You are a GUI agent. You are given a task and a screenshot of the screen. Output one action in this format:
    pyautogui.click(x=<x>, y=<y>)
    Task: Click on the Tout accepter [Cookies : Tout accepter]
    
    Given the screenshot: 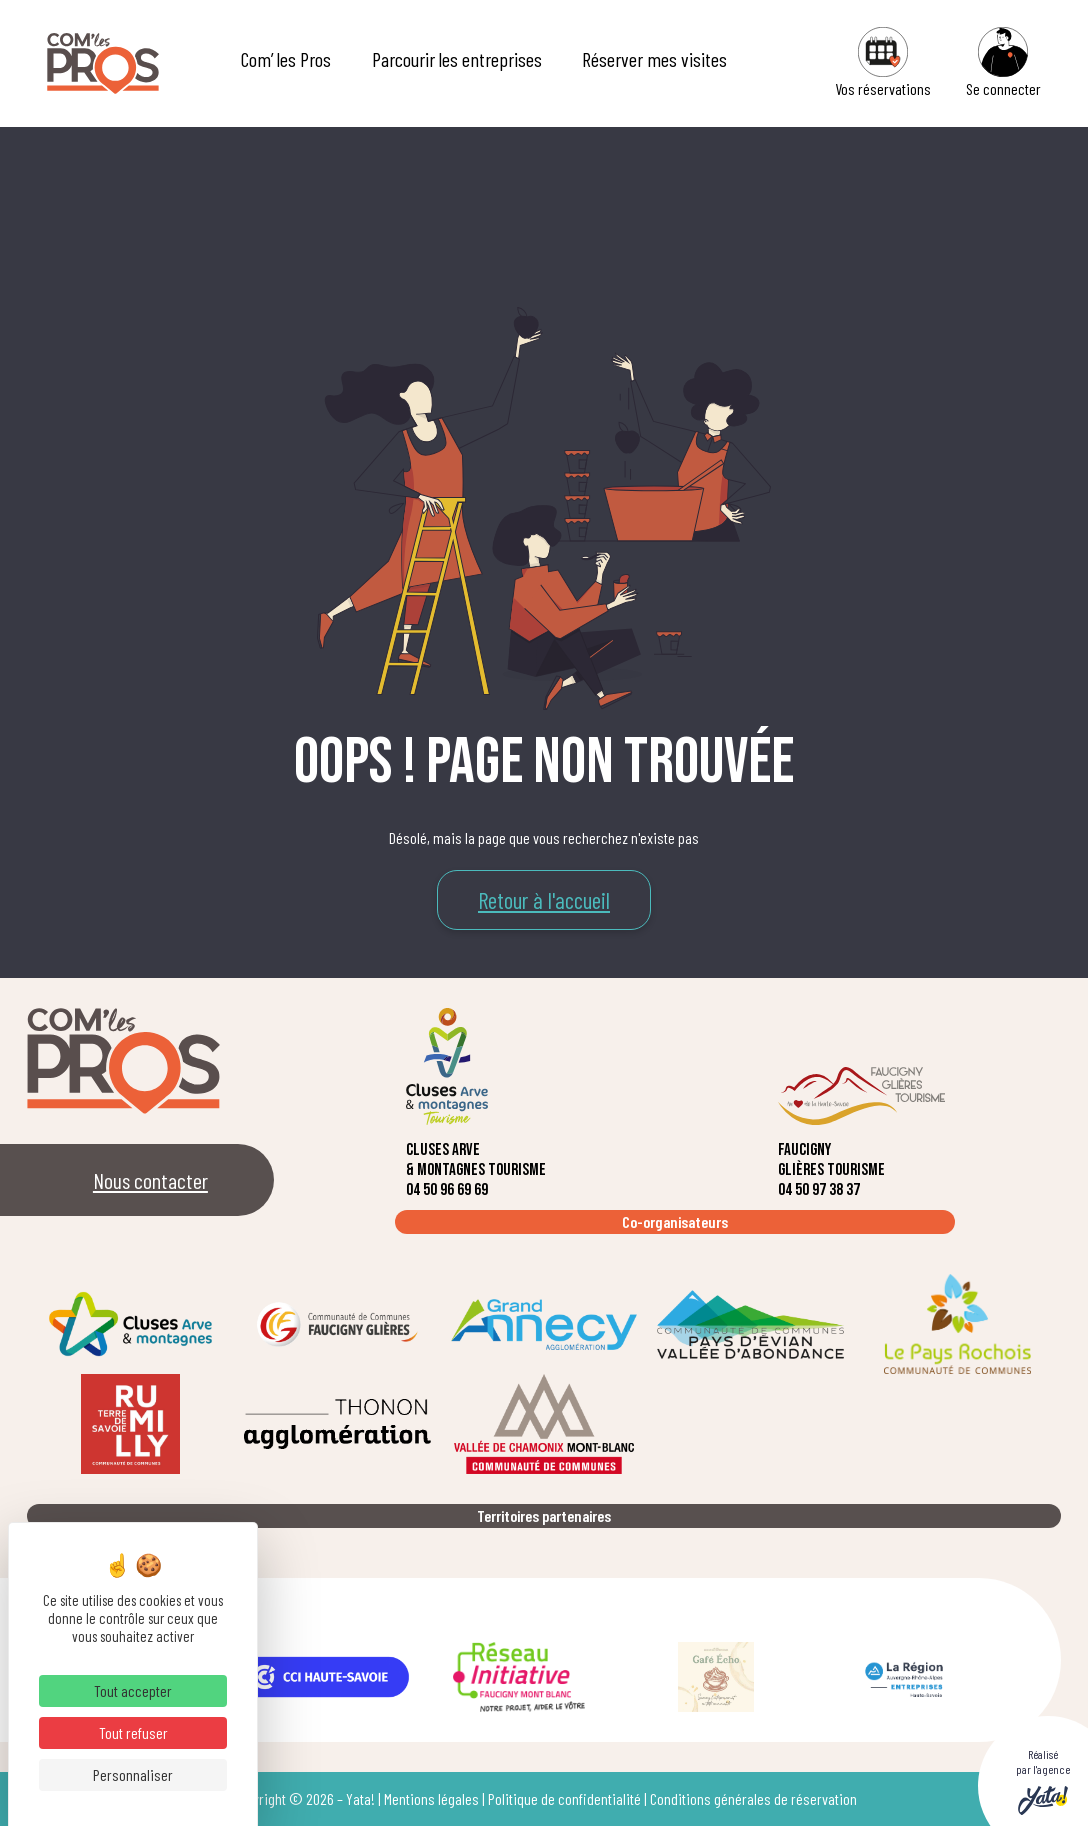 What is the action you would take?
    pyautogui.click(x=133, y=1690)
    